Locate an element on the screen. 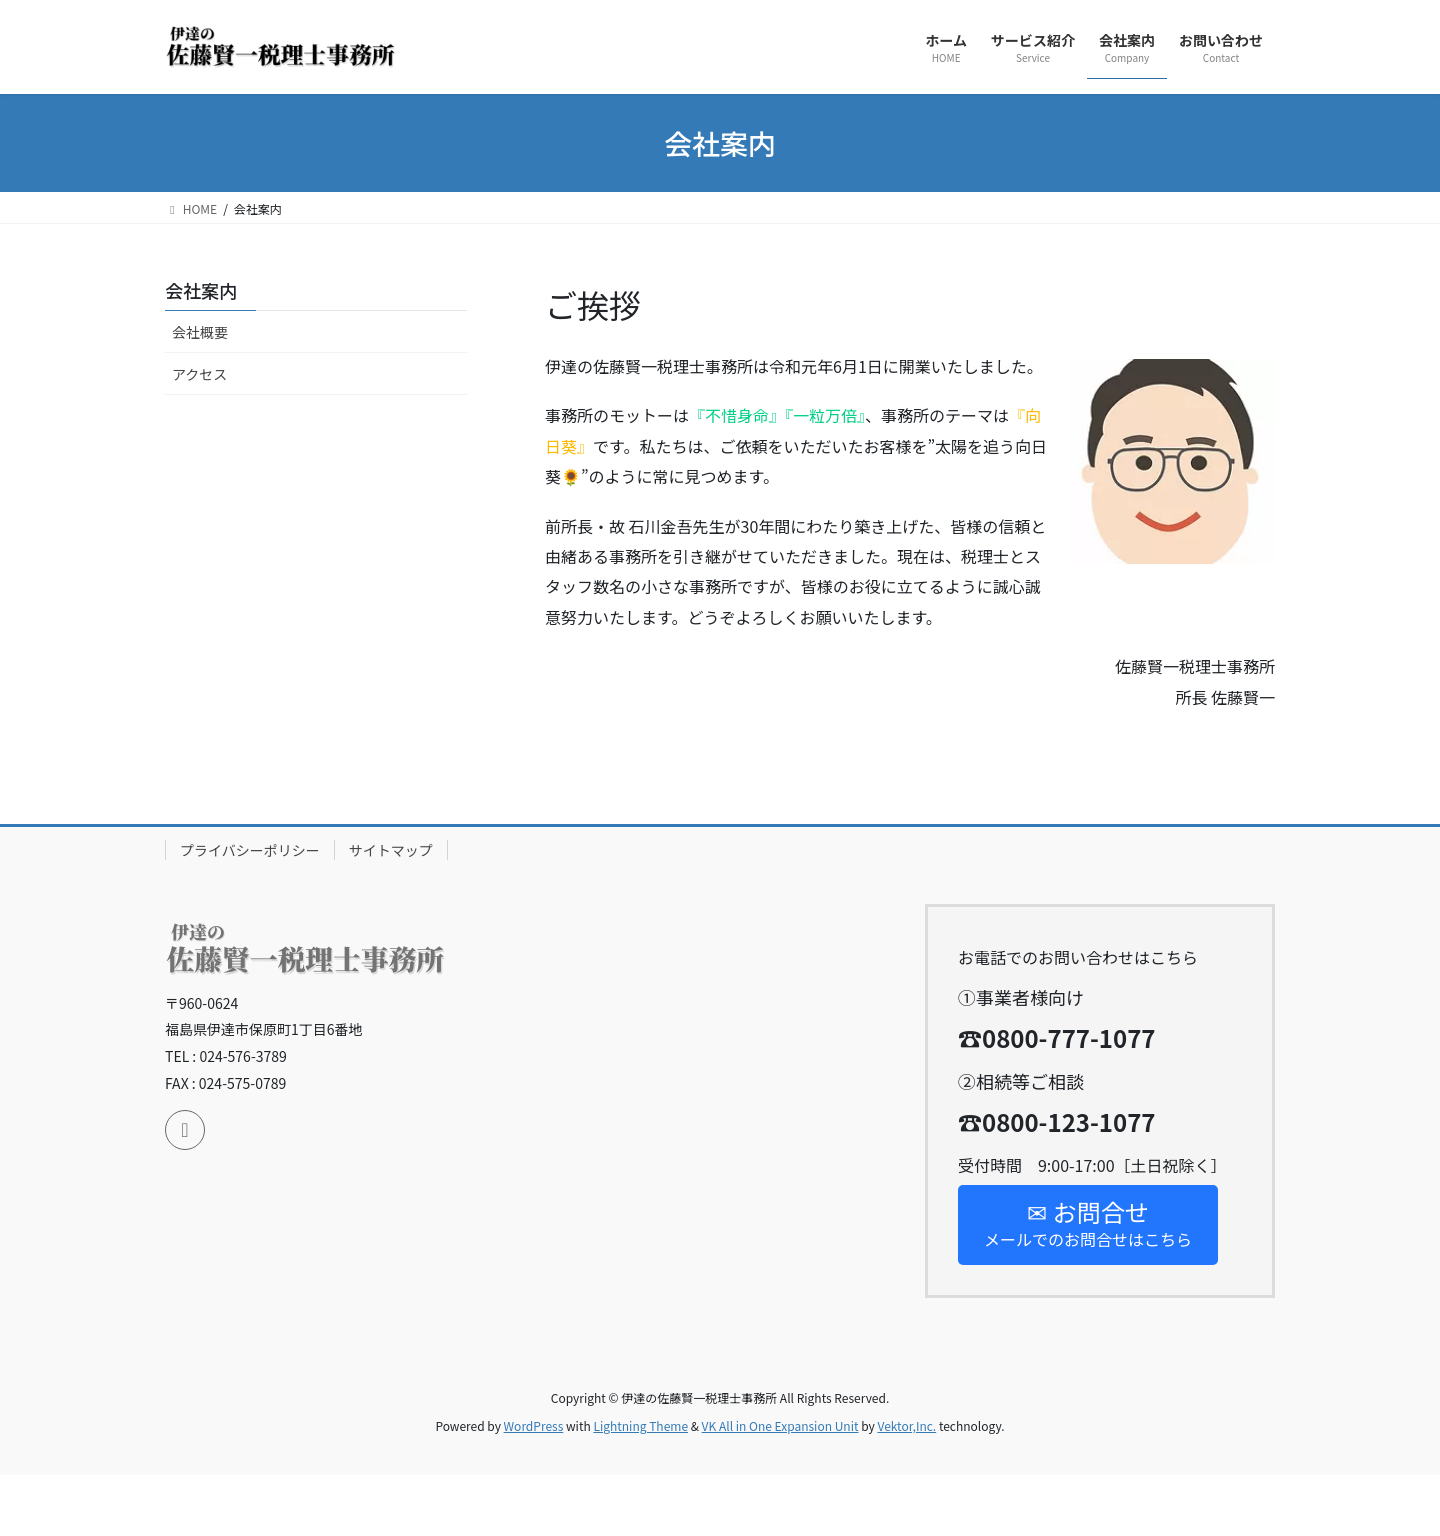 This screenshot has width=1440, height=1536. Lightning Theme is located at coordinates (640, 1425).